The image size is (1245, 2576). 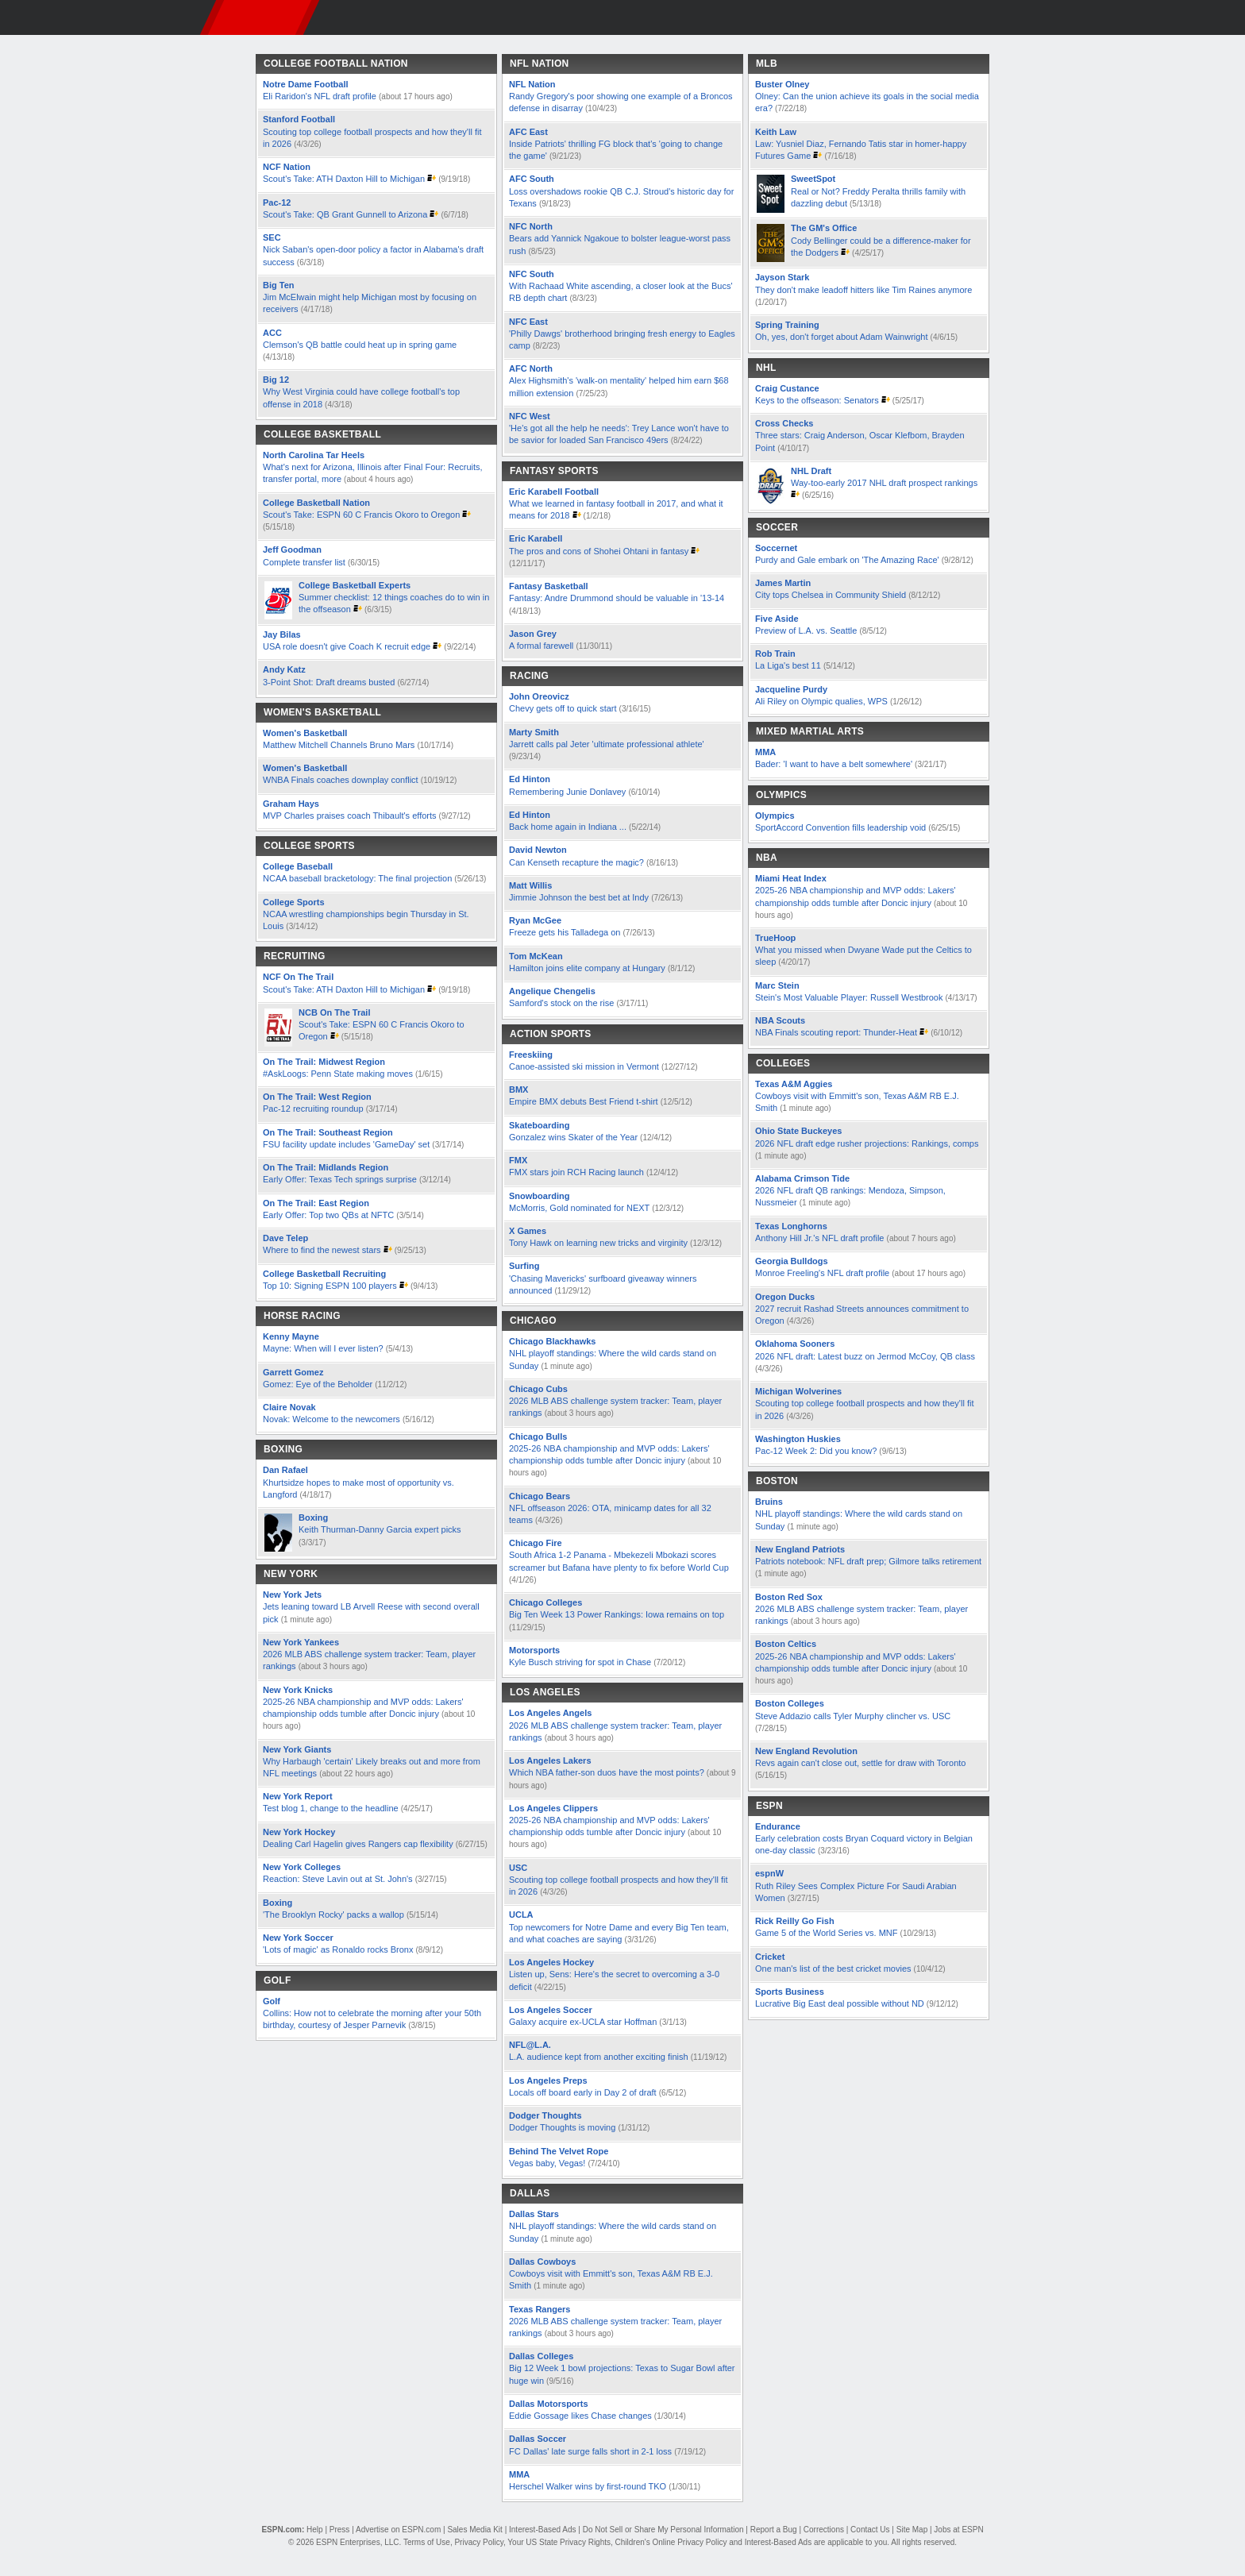 What do you see at coordinates (350, 815) in the screenshot?
I see `MVP Charles praises coach Thibault's efforts` at bounding box center [350, 815].